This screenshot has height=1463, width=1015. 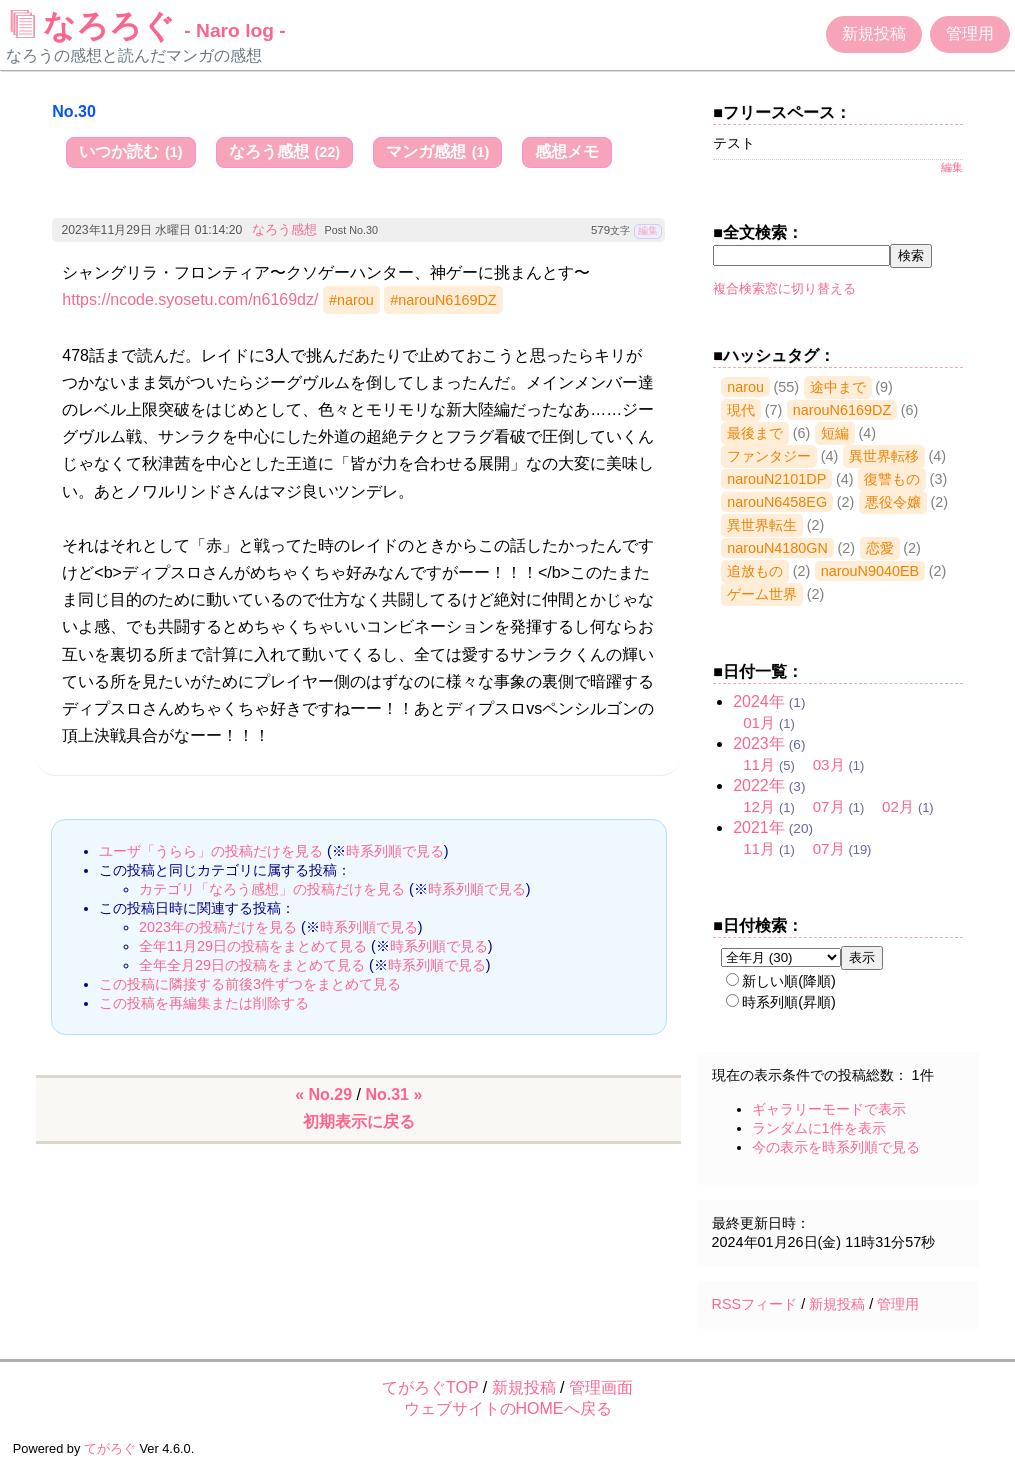 I want to click on 2024年, so click(x=759, y=701).